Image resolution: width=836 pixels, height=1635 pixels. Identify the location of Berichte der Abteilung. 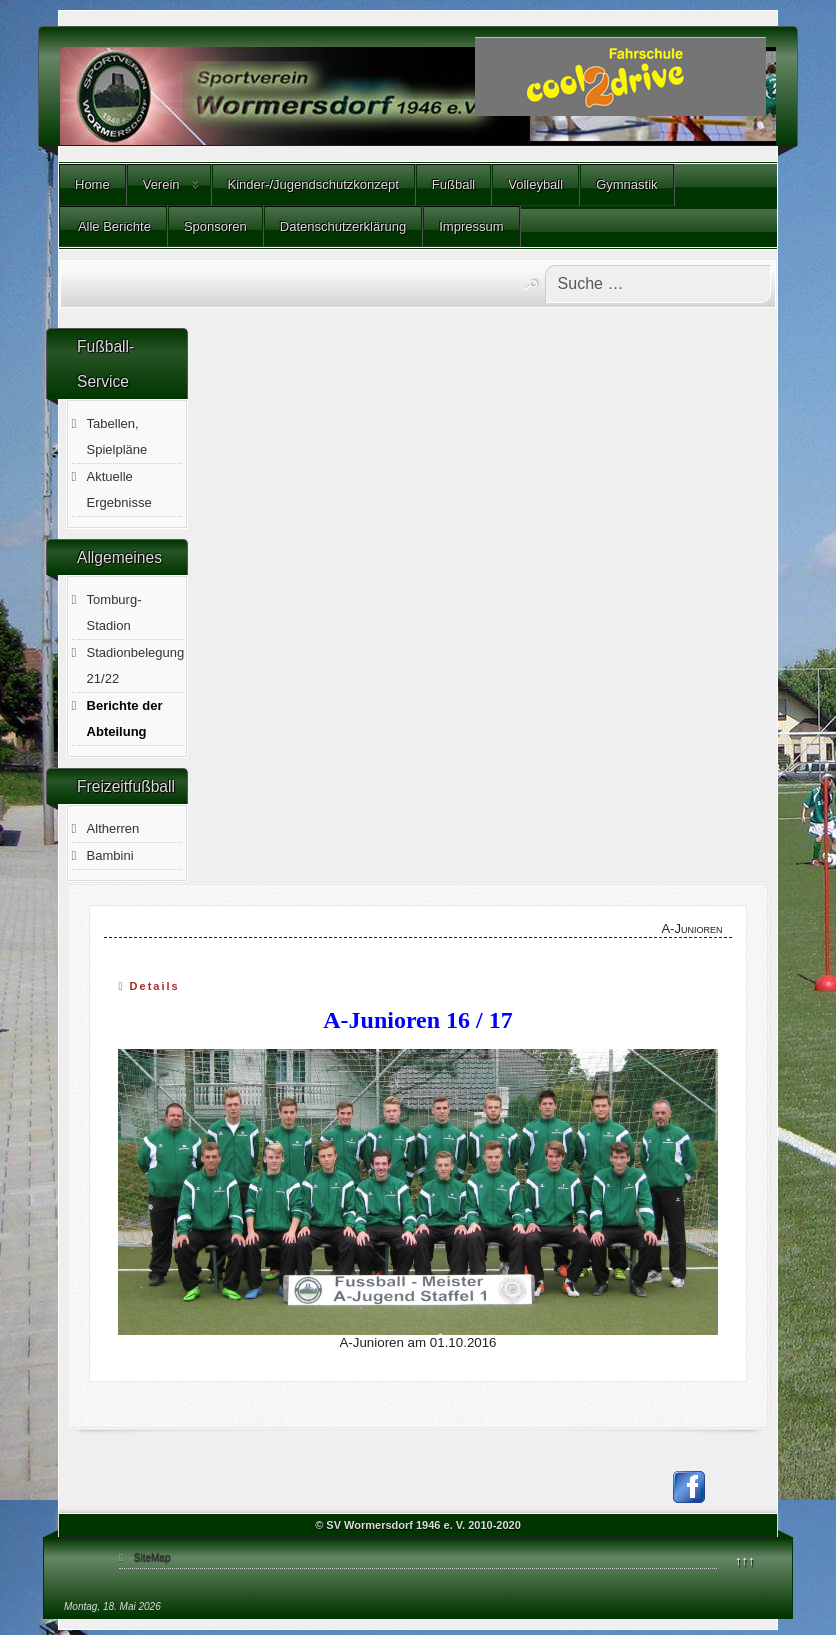
(125, 718).